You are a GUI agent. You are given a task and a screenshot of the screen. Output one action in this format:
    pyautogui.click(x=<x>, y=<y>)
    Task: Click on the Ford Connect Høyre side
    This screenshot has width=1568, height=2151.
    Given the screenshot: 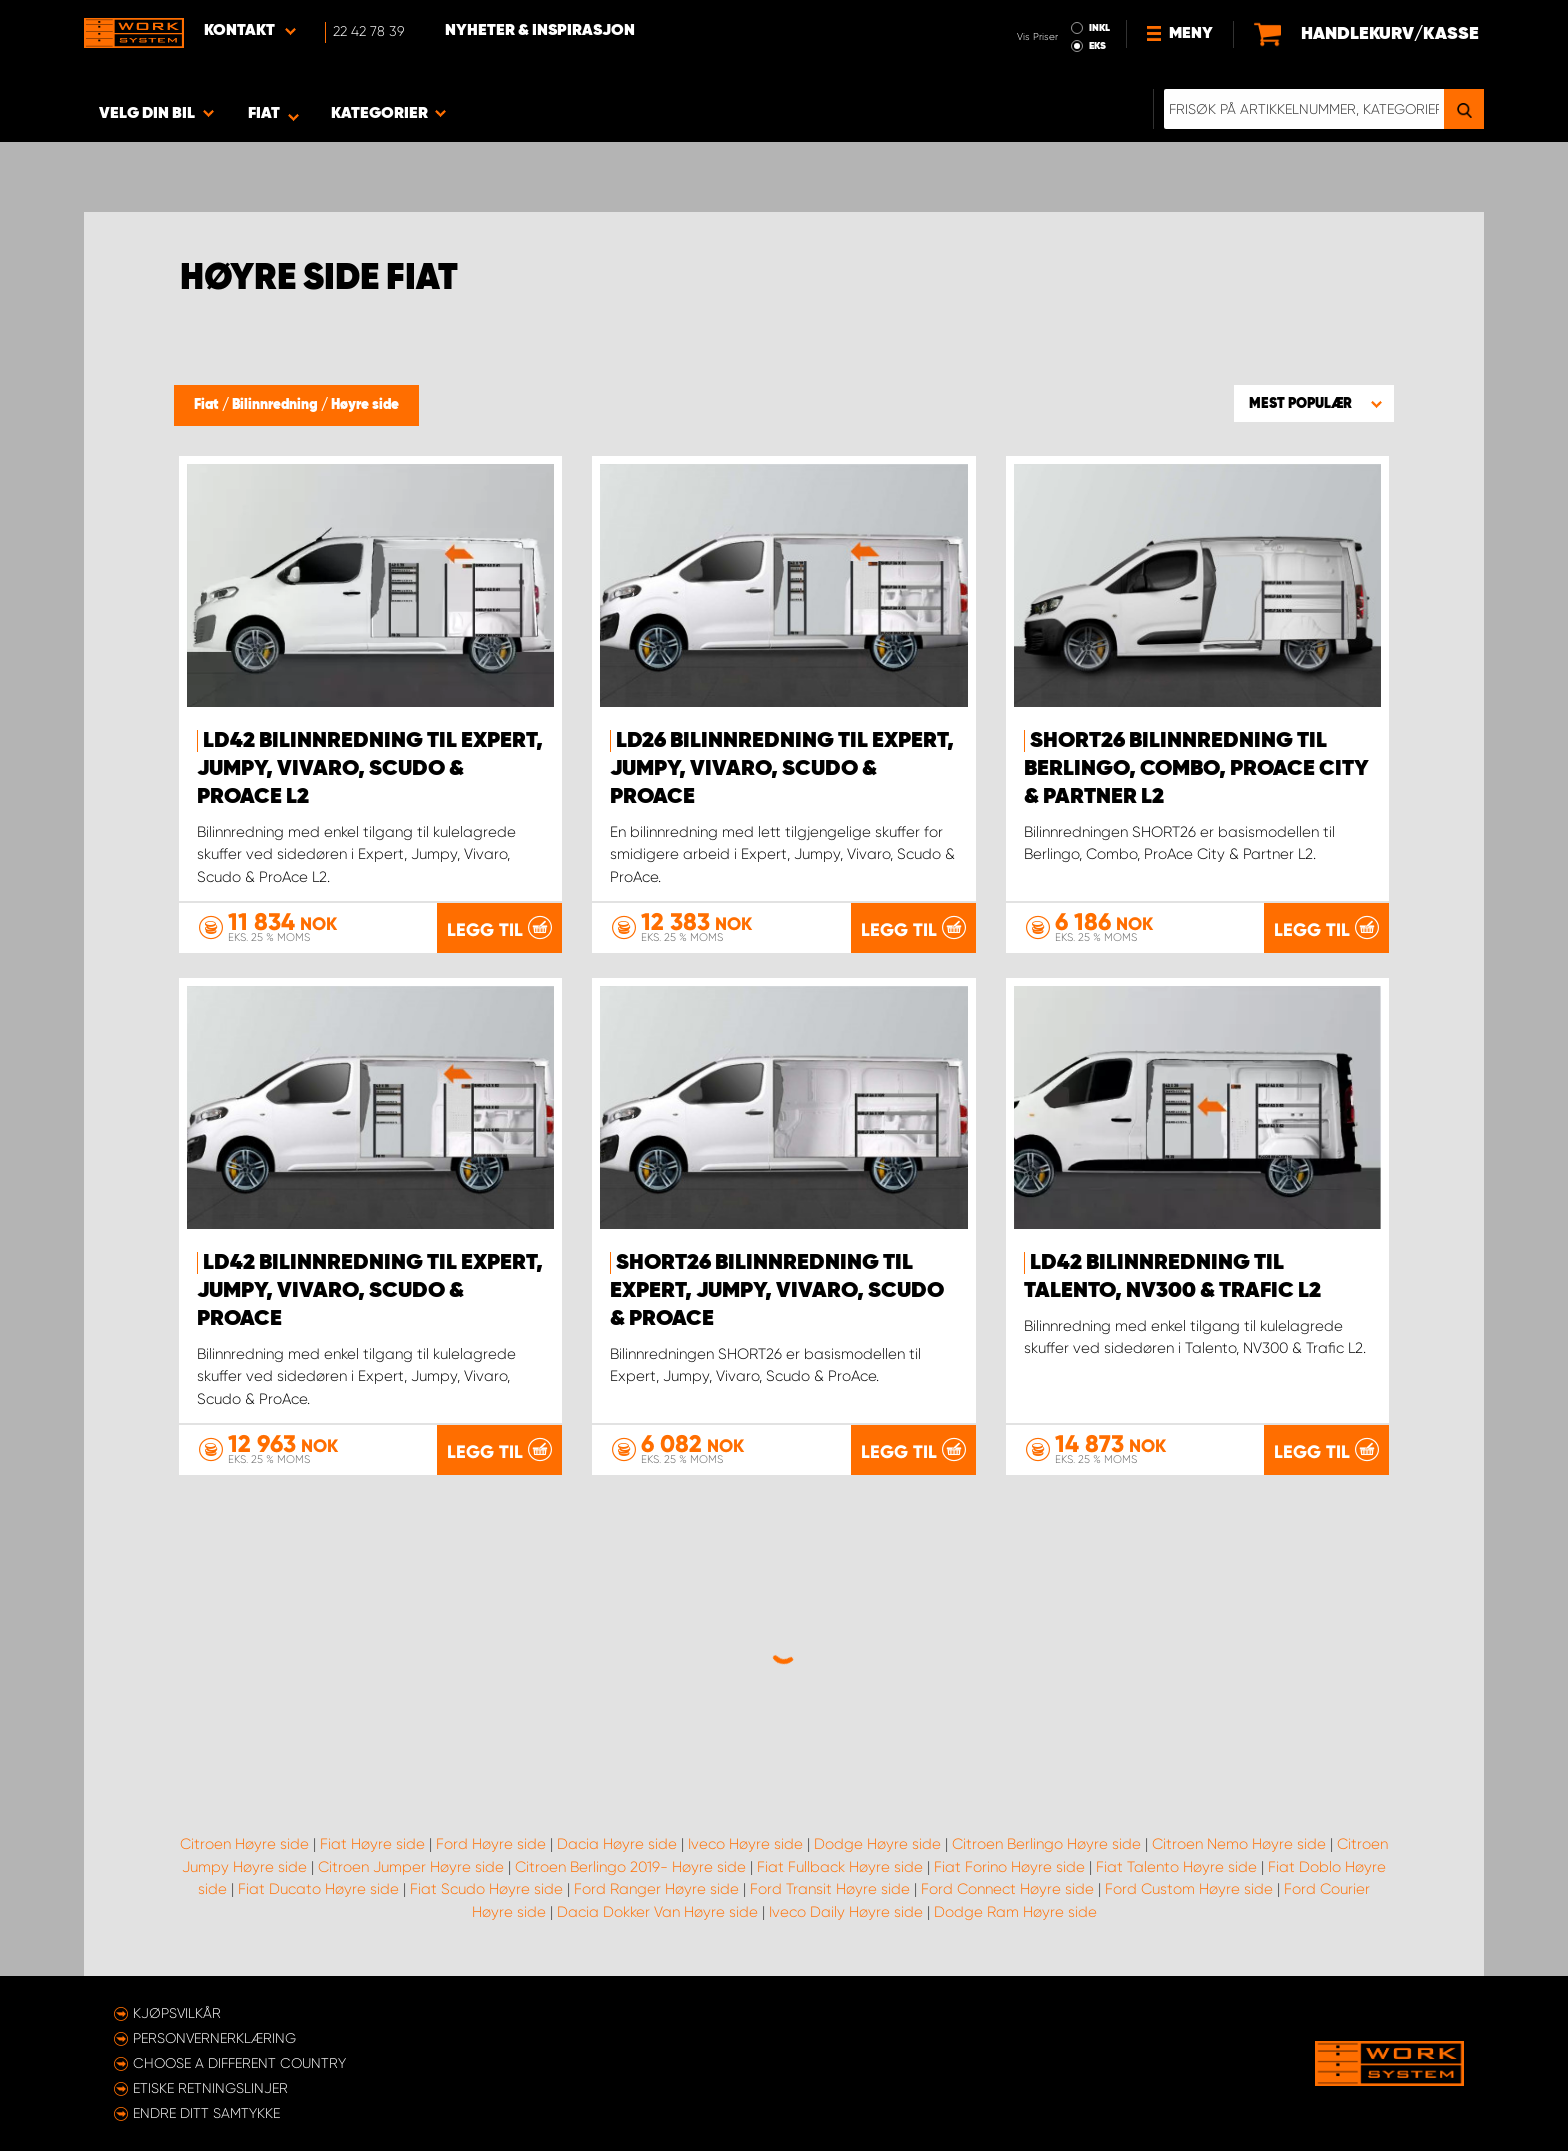 What is the action you would take?
    pyautogui.click(x=1007, y=1889)
    